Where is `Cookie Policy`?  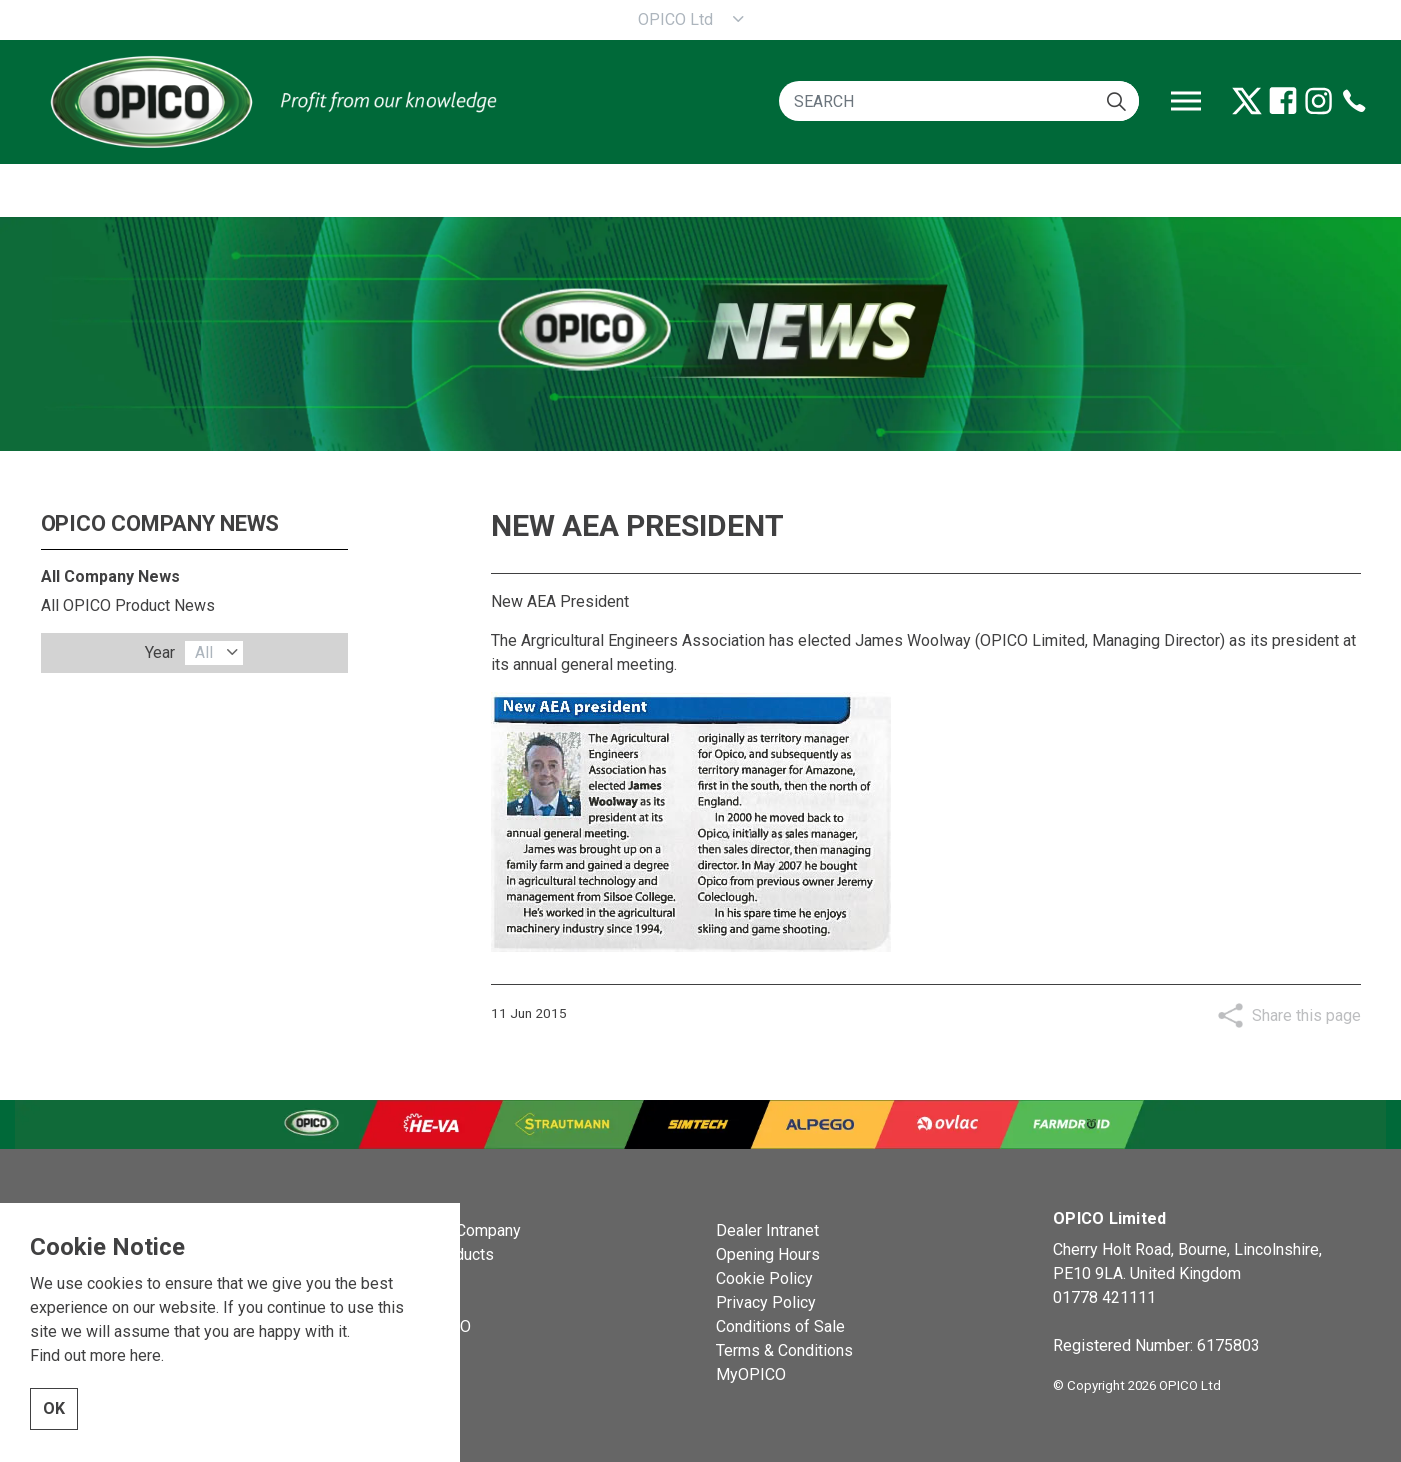
Cookie Policy is located at coordinates (764, 1278).